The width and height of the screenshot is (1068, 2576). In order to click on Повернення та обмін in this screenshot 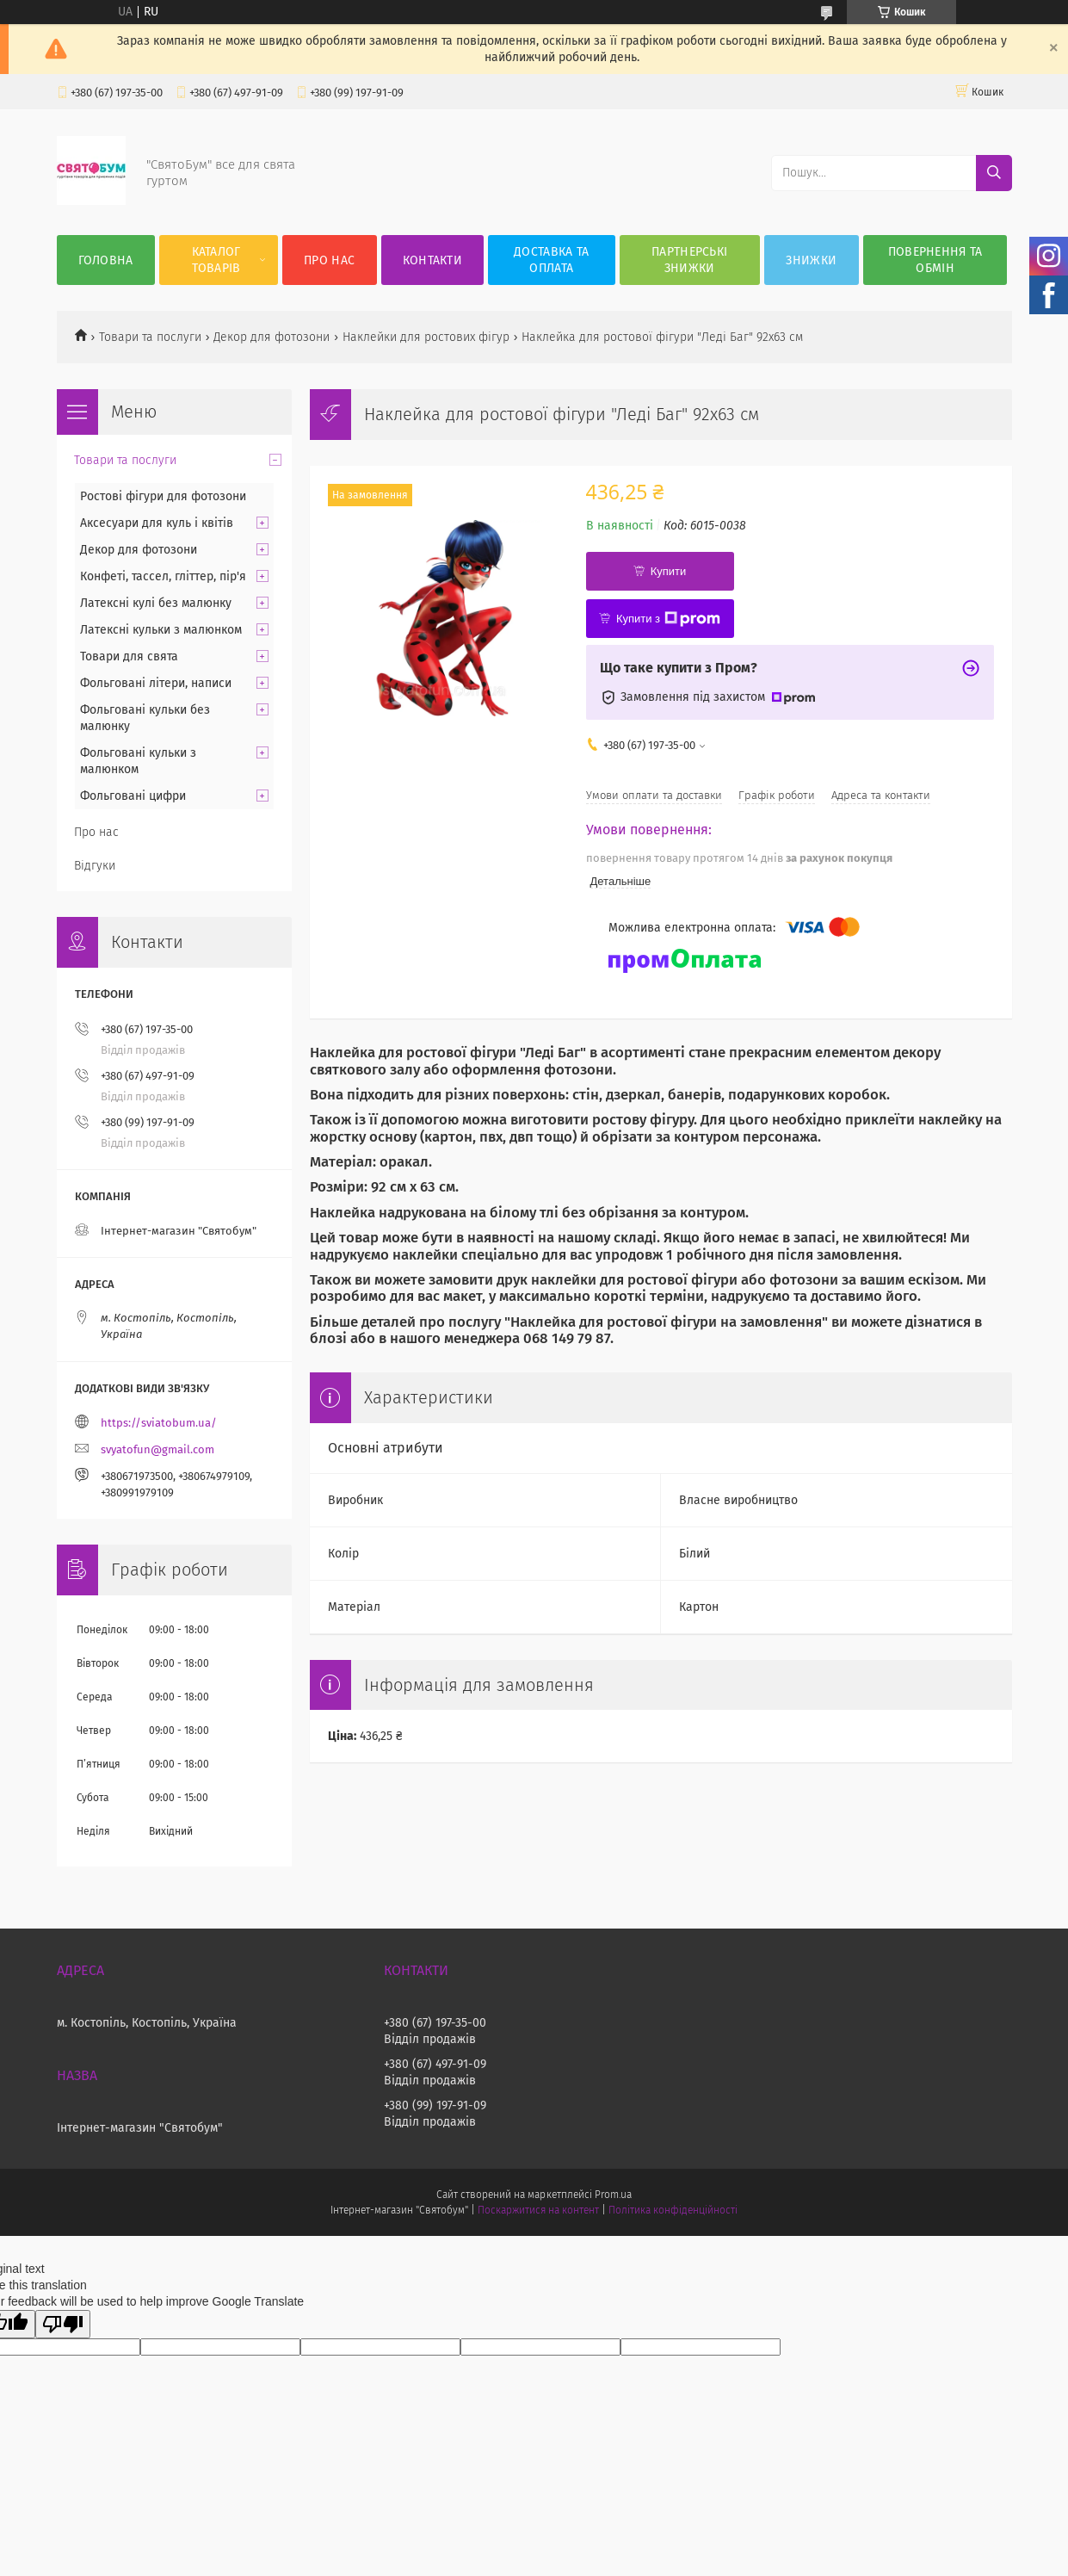, I will do `click(935, 260)`.